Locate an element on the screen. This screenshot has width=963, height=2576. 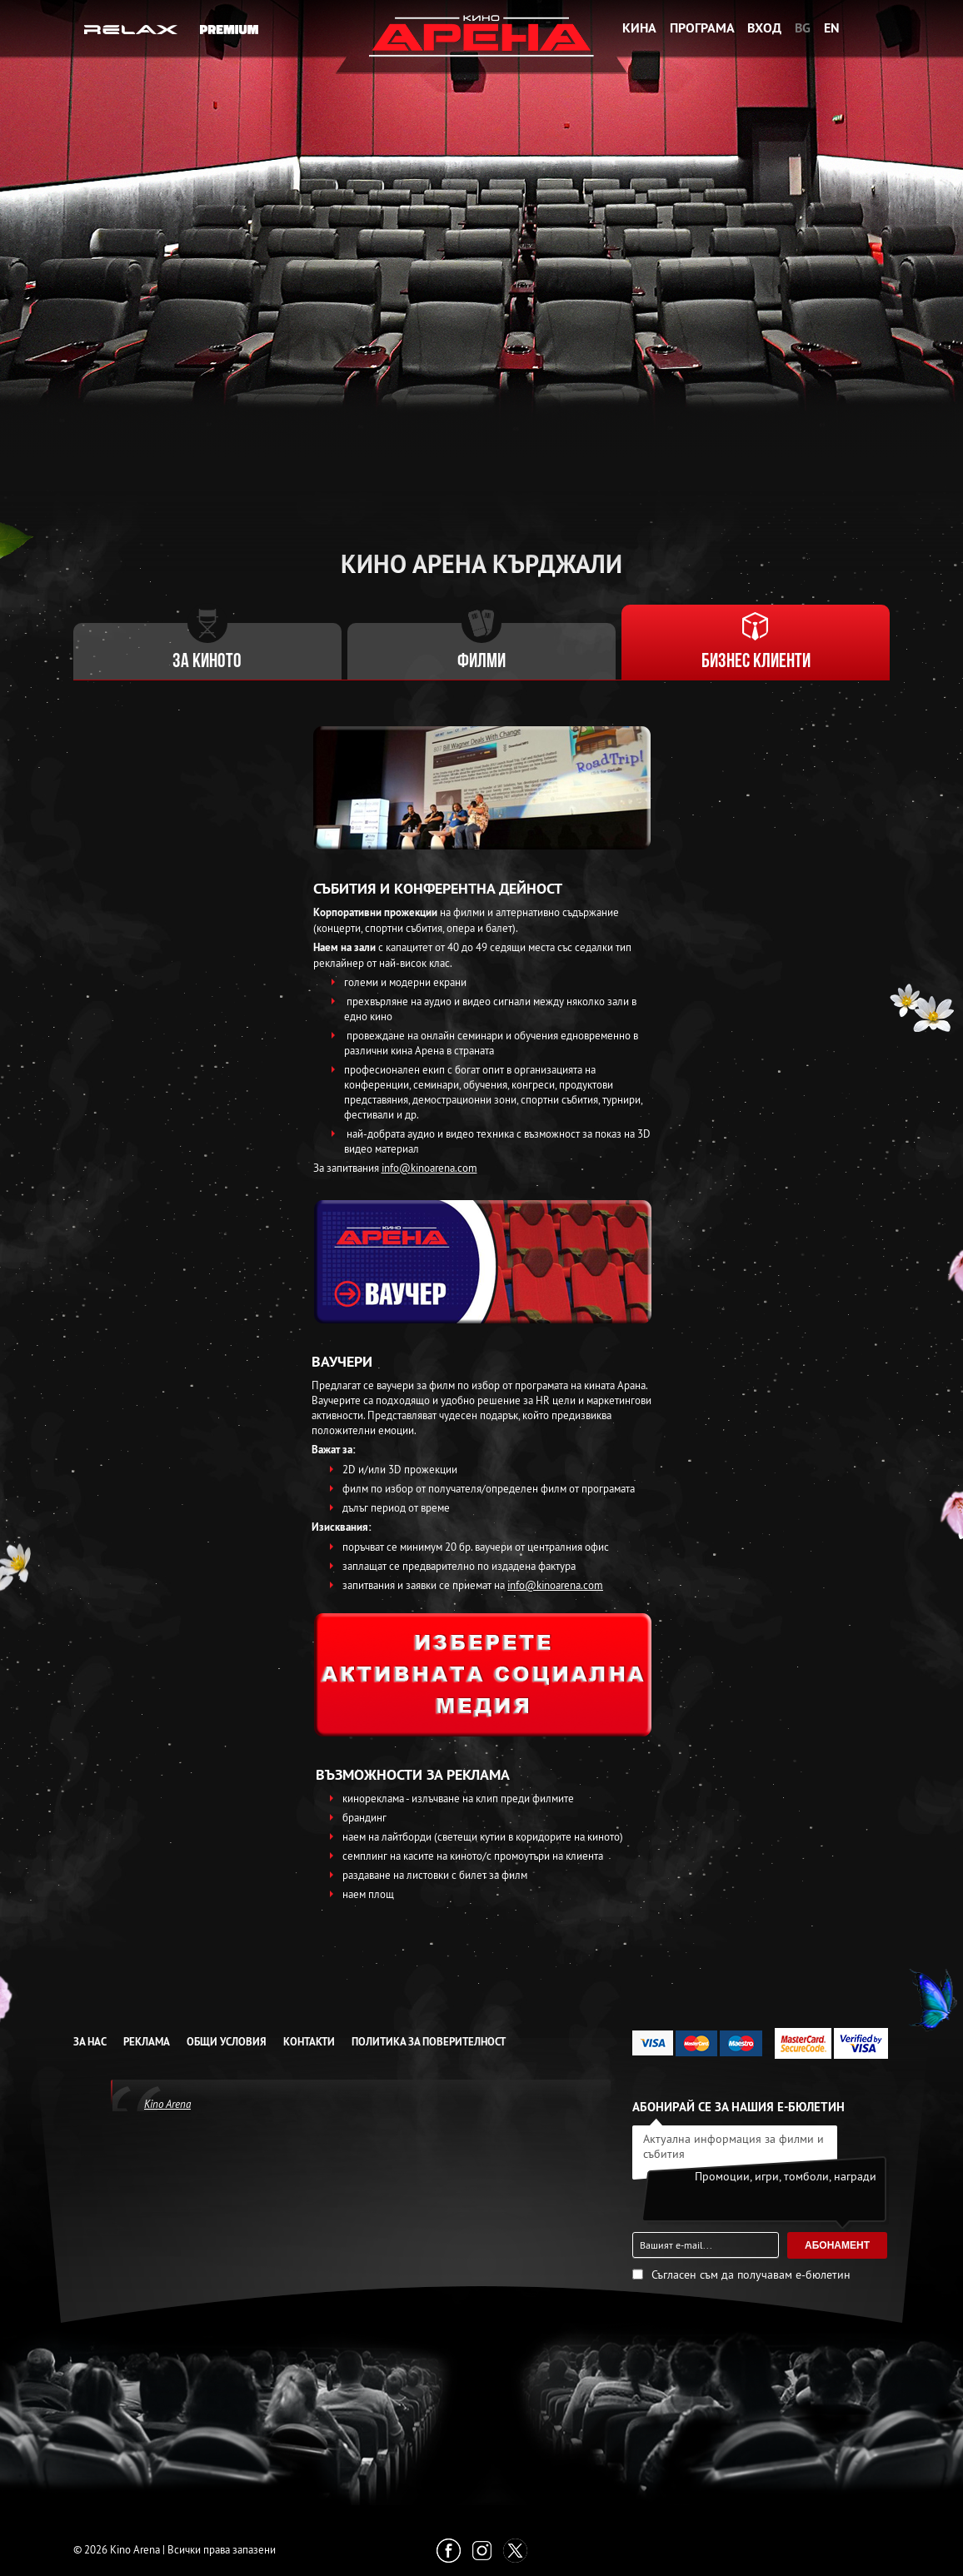
BG is located at coordinates (803, 28).